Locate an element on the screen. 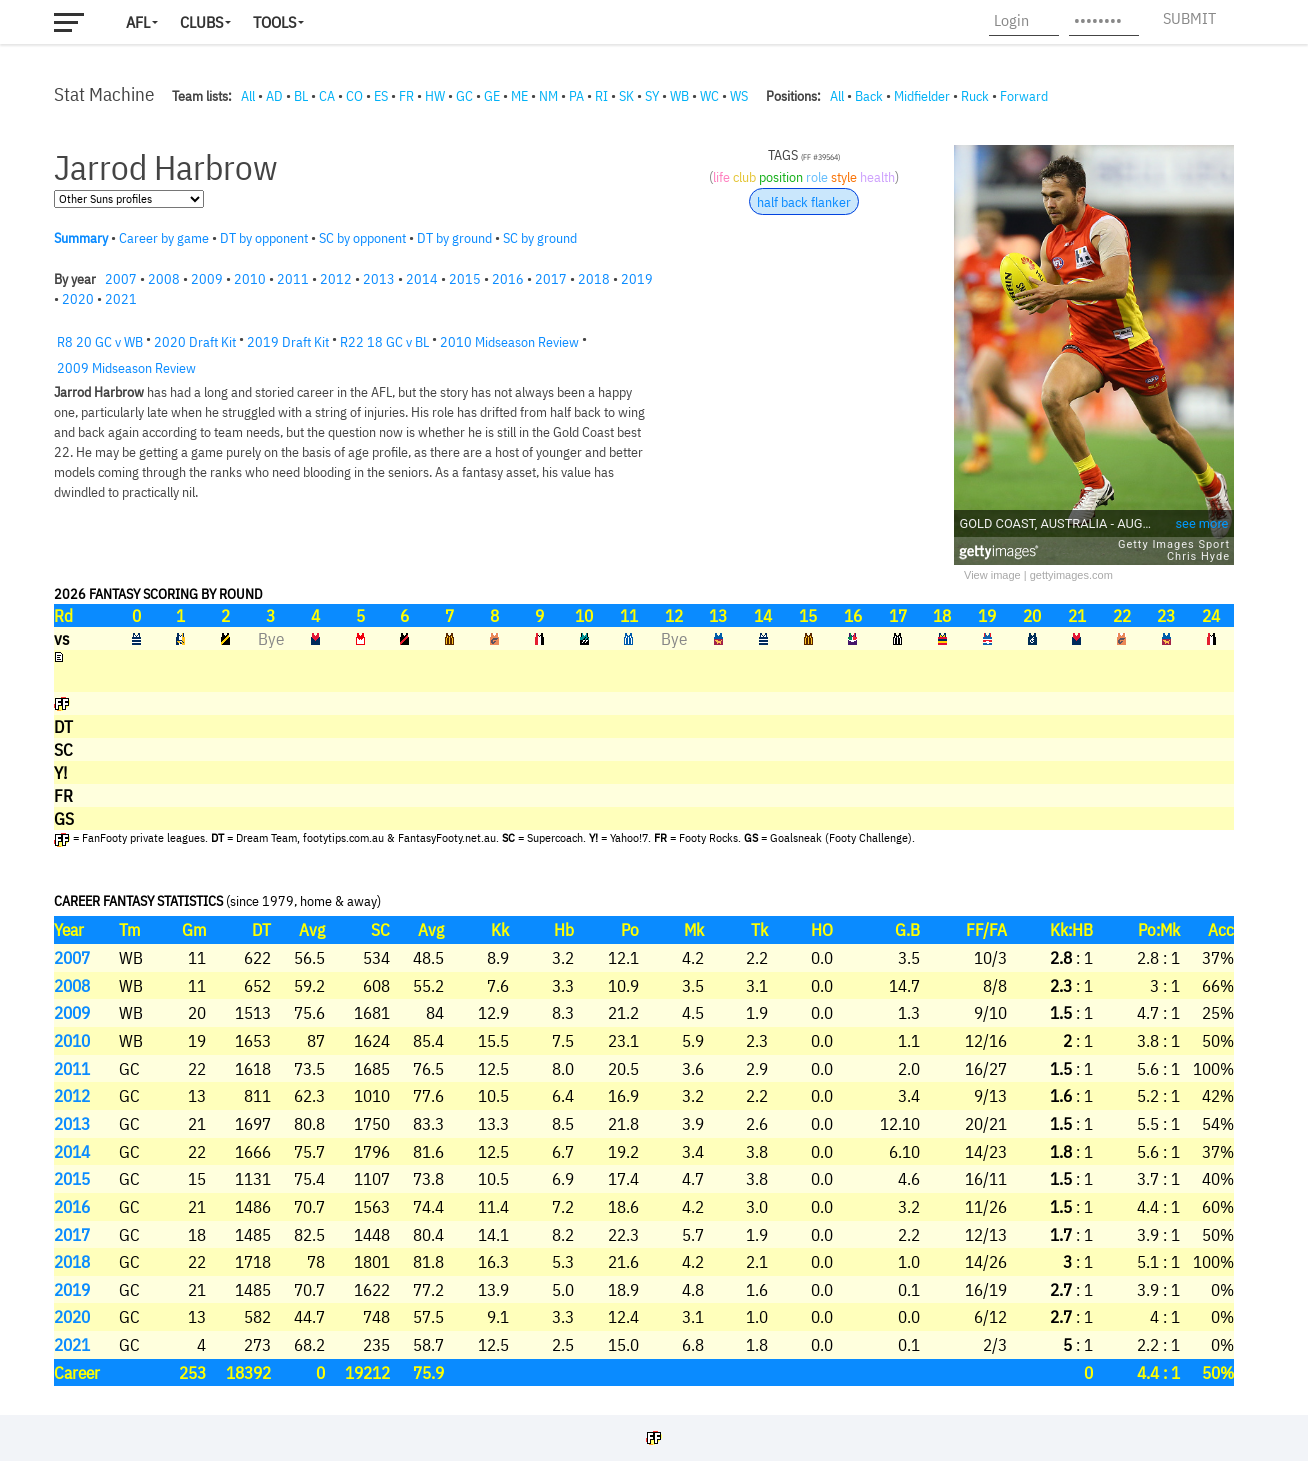  ME is located at coordinates (519, 96).